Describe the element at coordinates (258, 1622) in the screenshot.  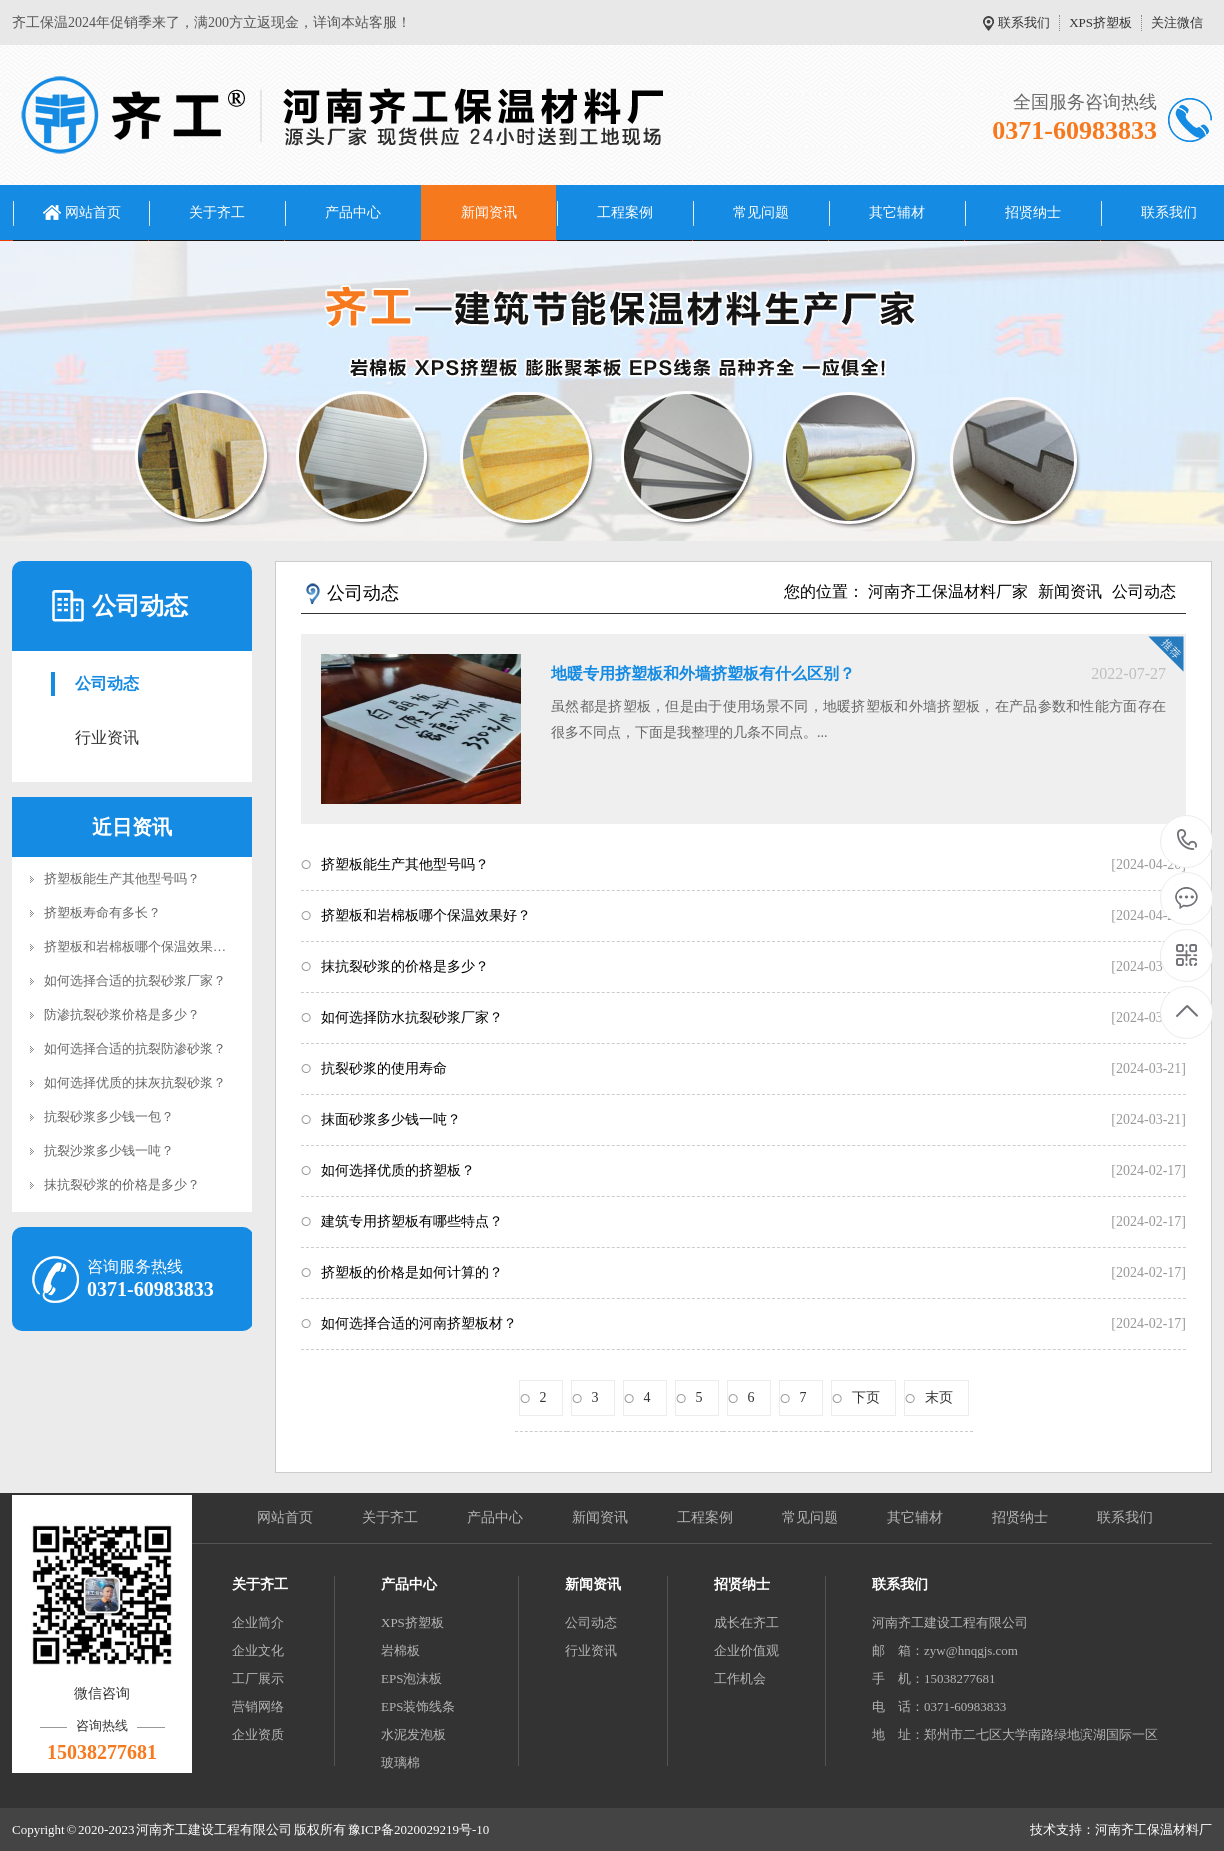
I see `企业简介` at that location.